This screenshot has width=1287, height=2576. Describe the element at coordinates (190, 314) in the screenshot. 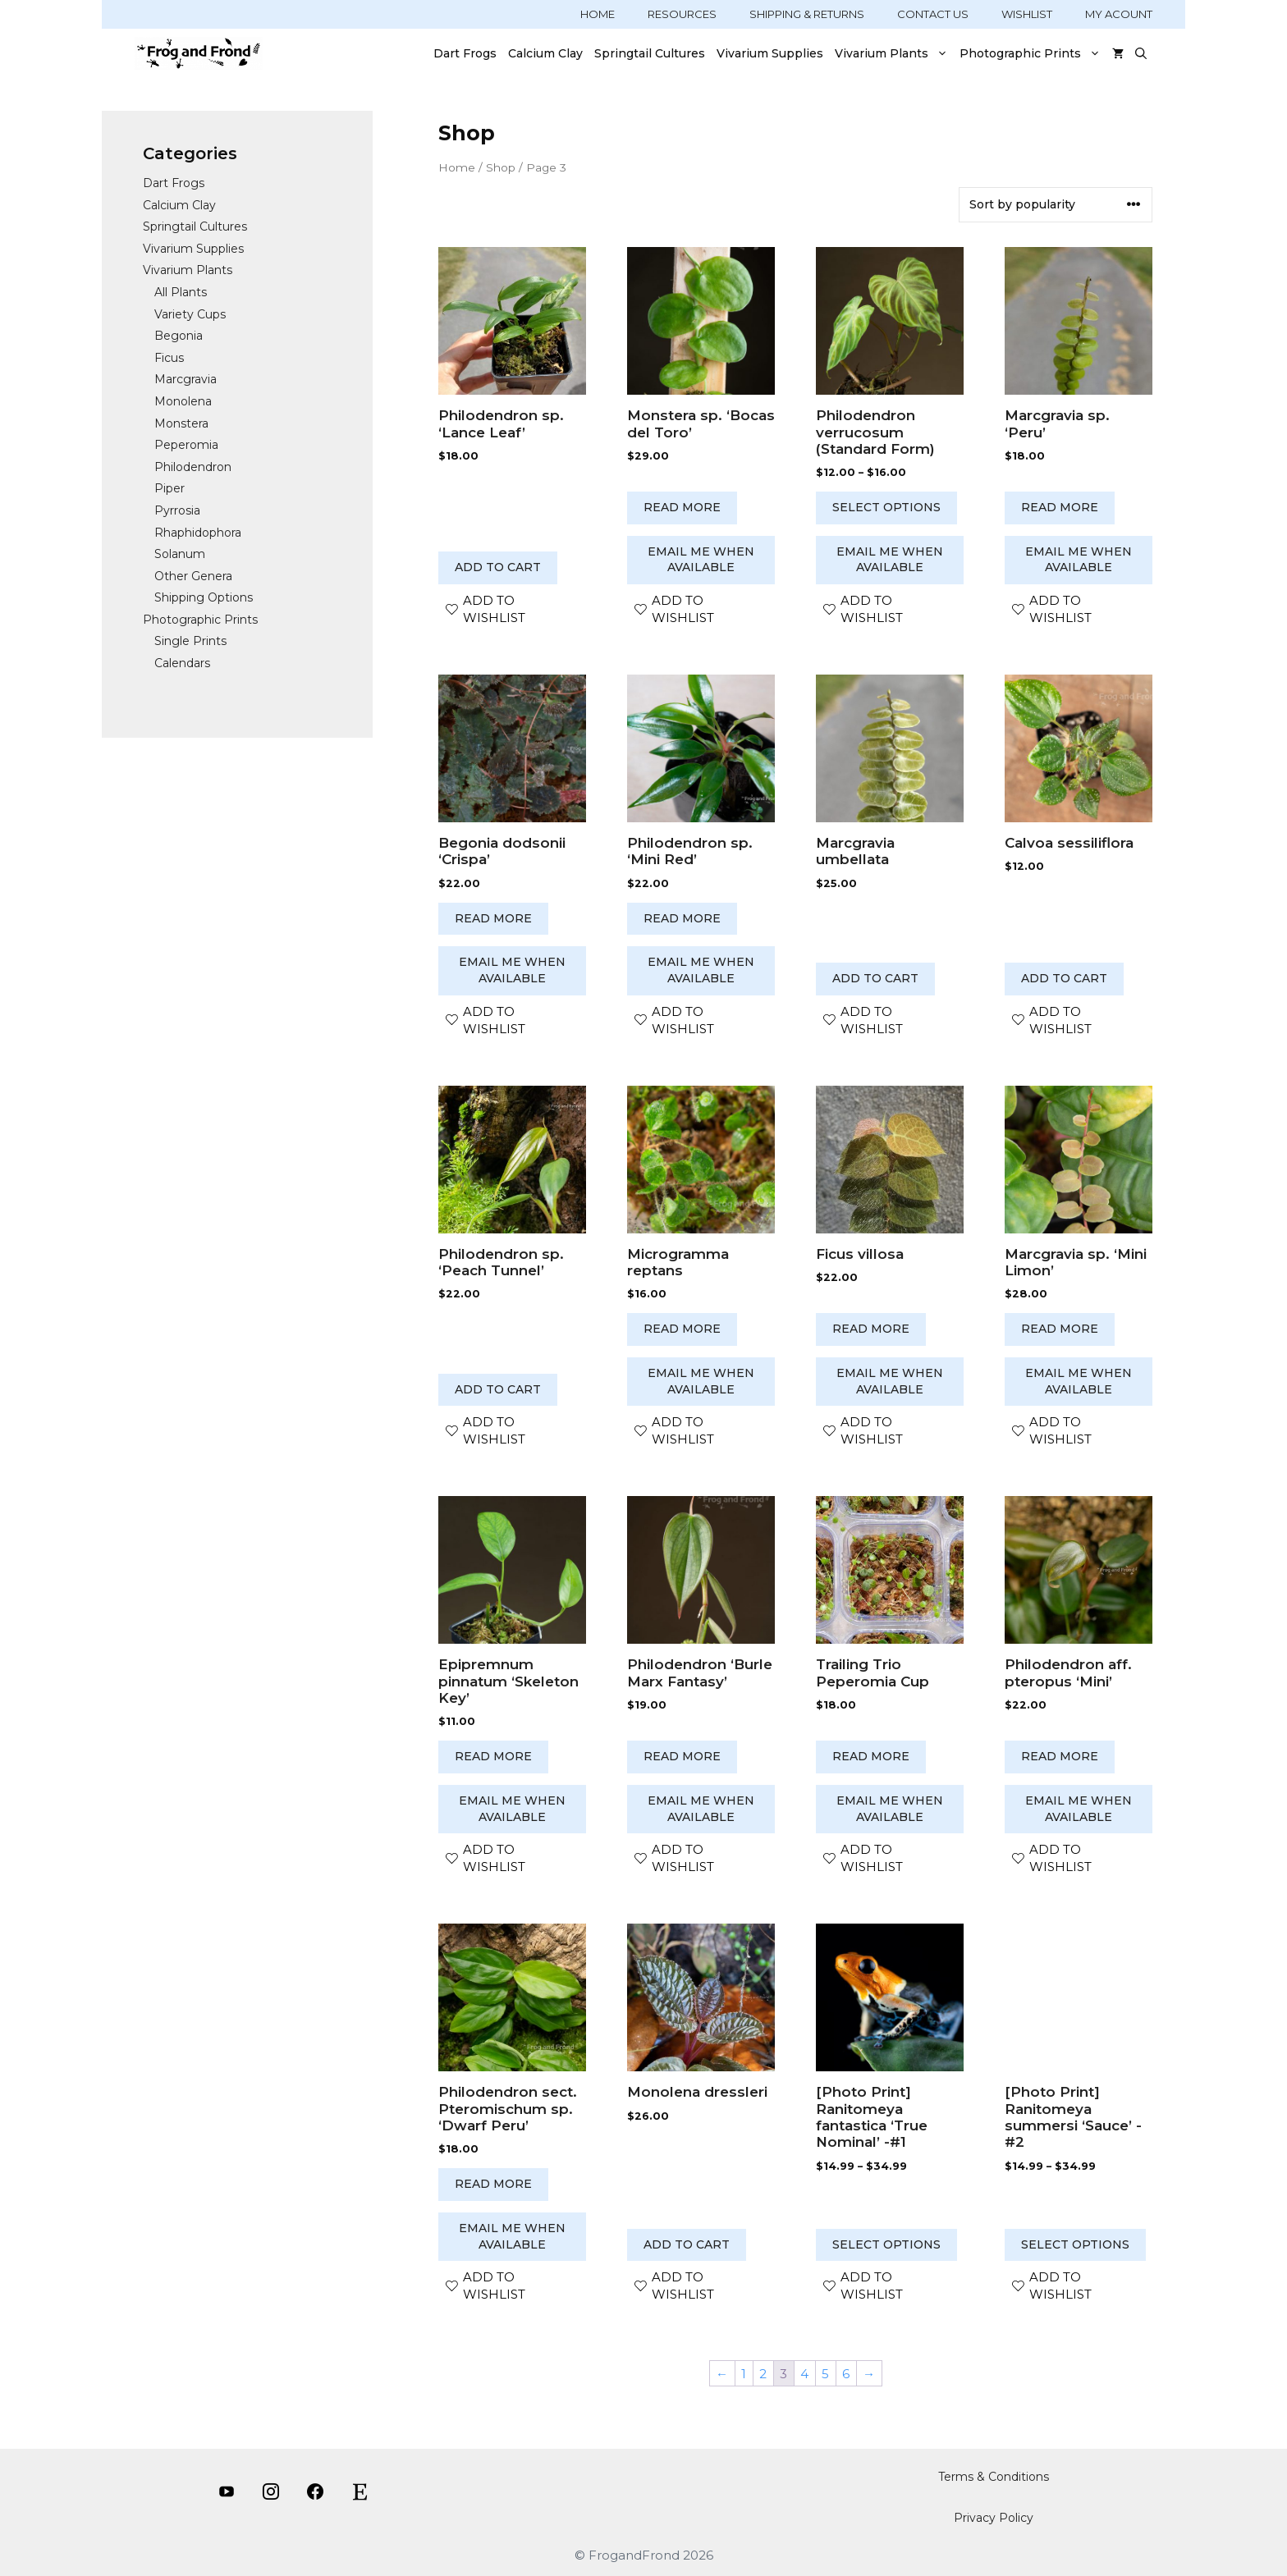

I see `Variety Cups` at that location.